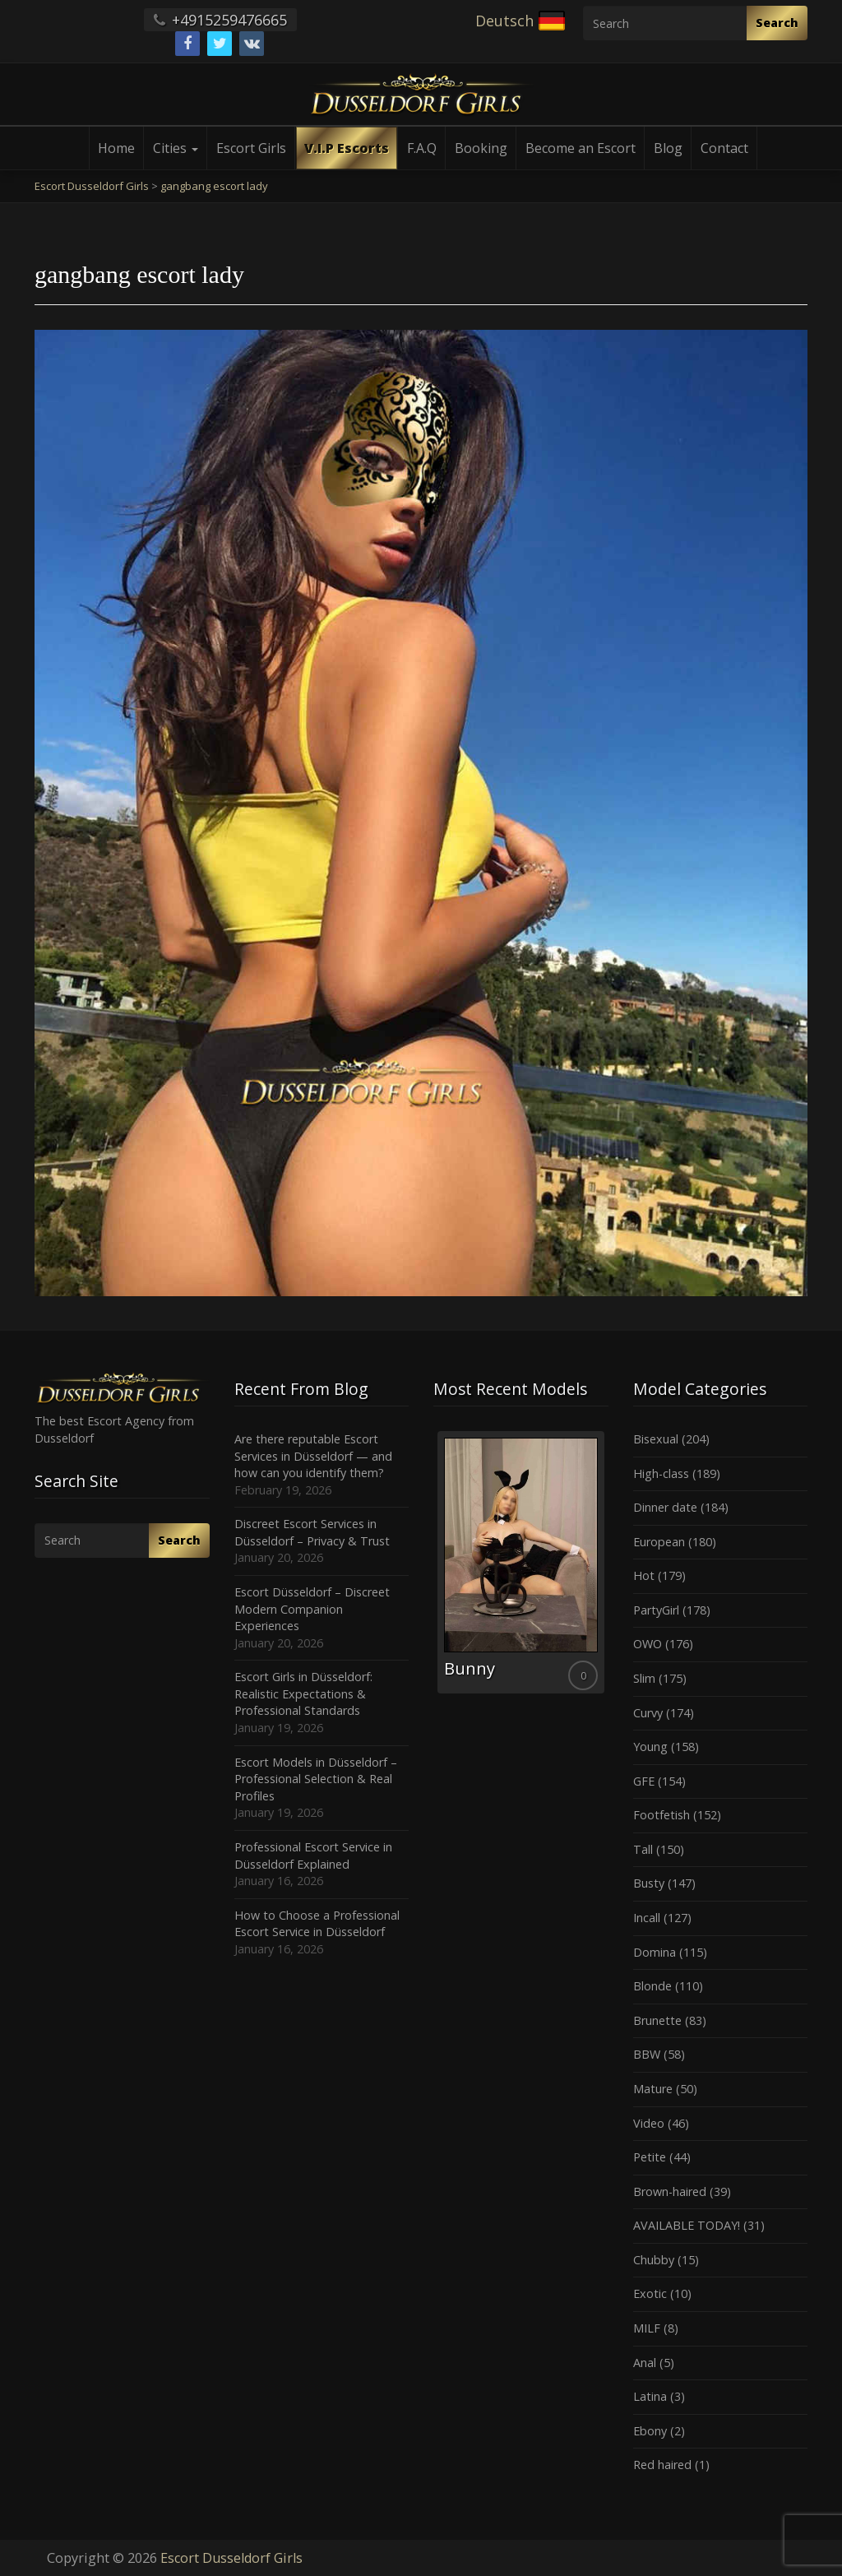  Describe the element at coordinates (661, 1815) in the screenshot. I see `Footfetish` at that location.